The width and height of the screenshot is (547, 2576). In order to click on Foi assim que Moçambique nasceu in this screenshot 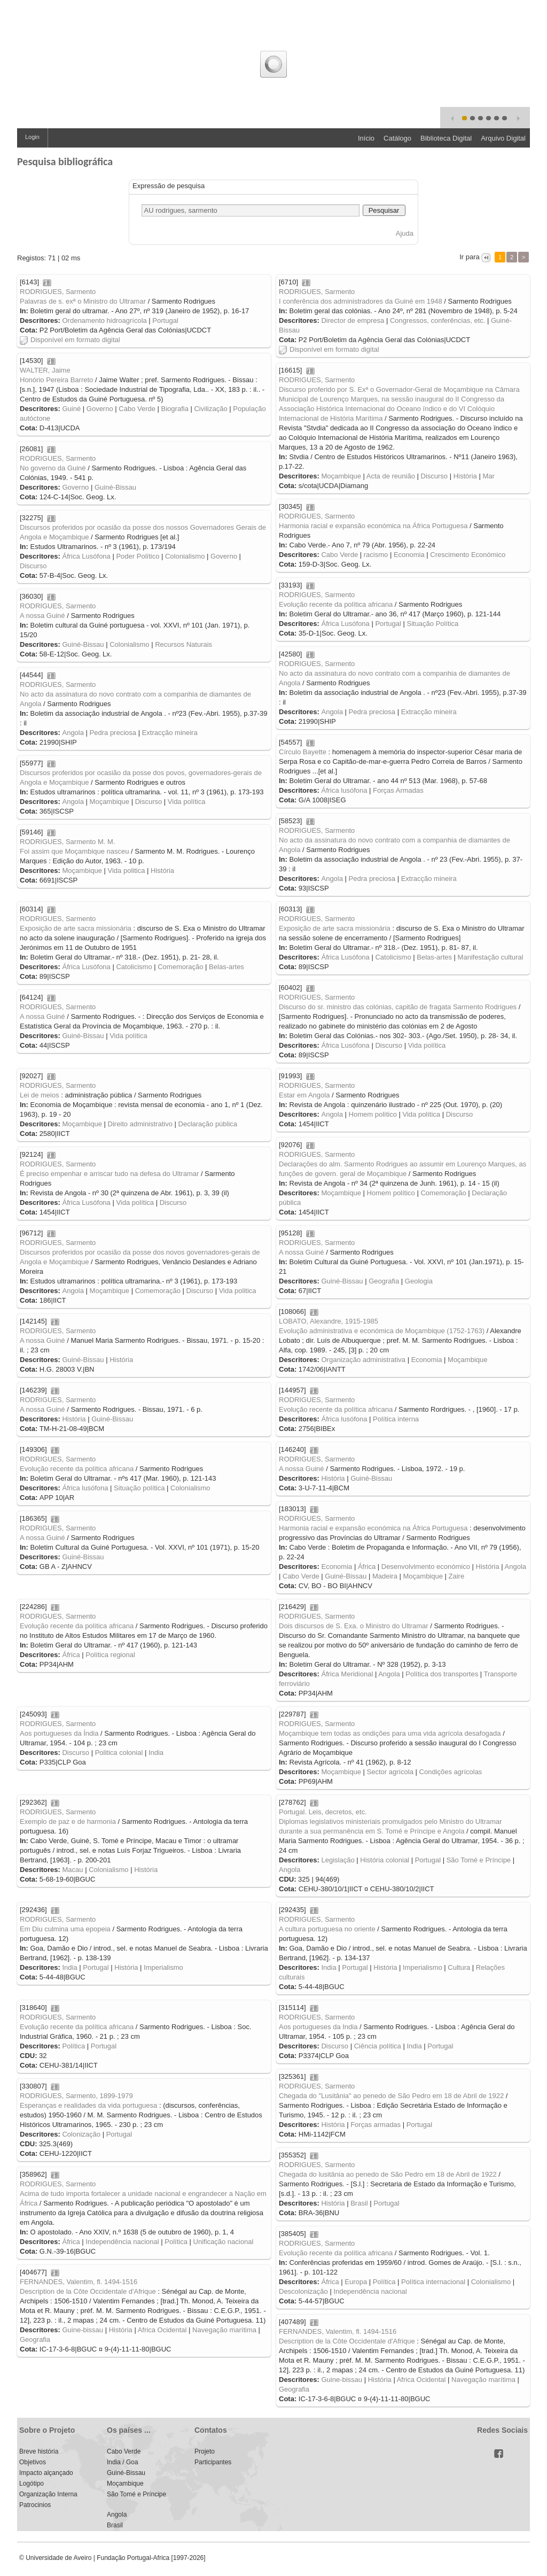, I will do `click(74, 851)`.